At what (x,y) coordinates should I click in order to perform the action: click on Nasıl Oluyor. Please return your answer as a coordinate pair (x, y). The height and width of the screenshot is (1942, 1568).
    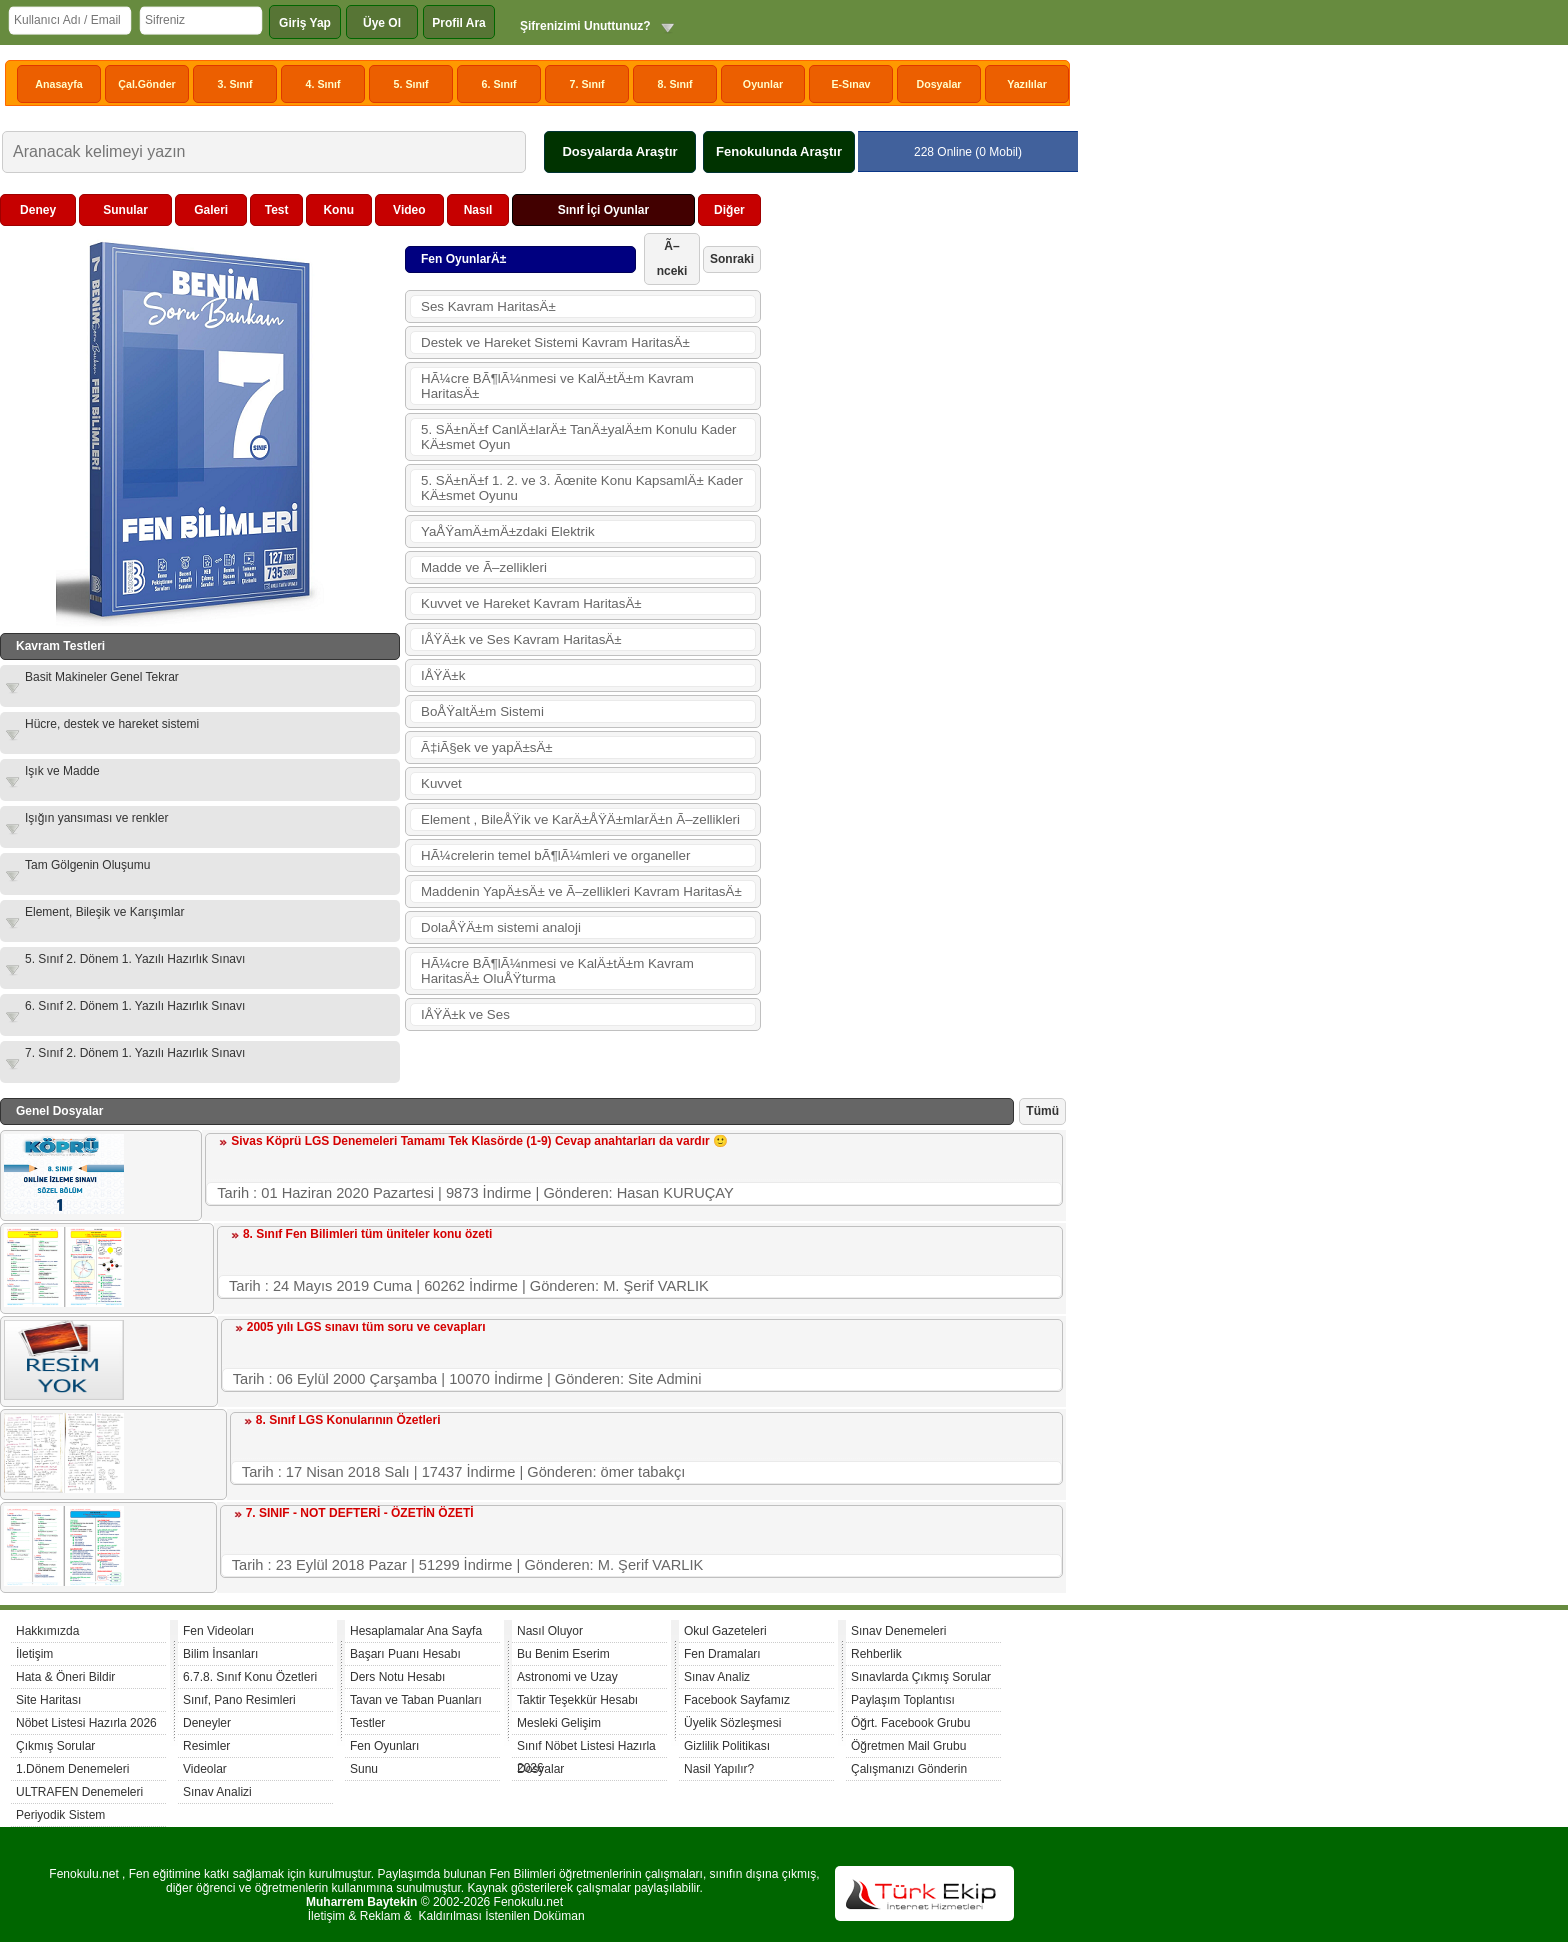
    Looking at the image, I should click on (550, 1631).